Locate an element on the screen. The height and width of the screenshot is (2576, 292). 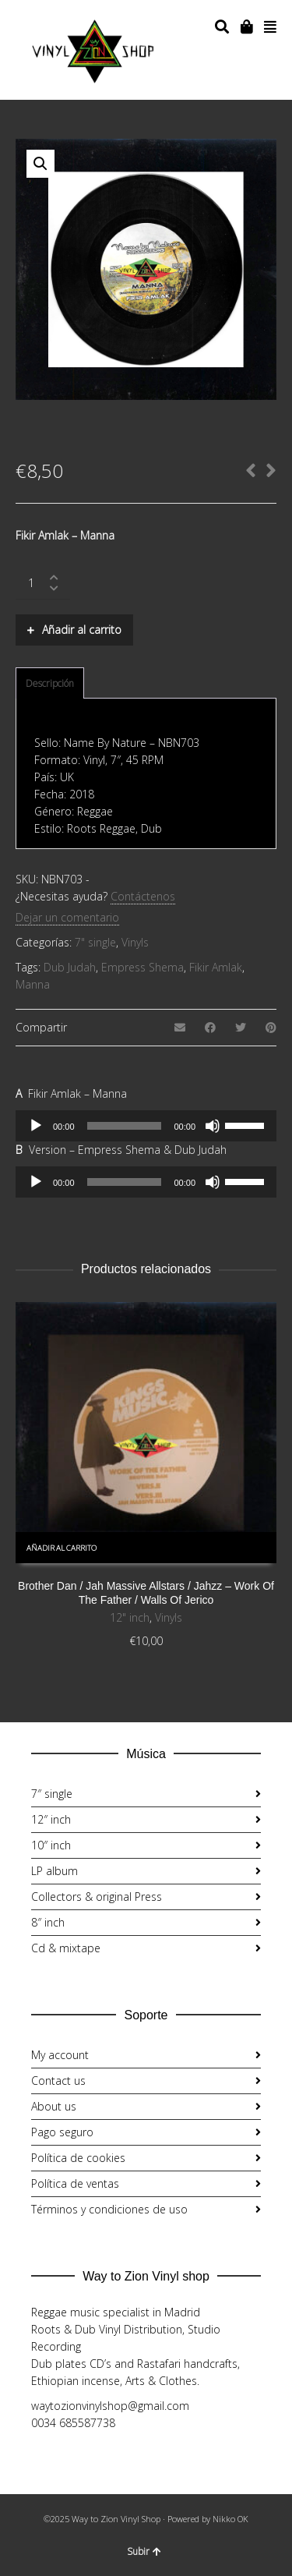
[Silenciar] is located at coordinates (212, 1126).